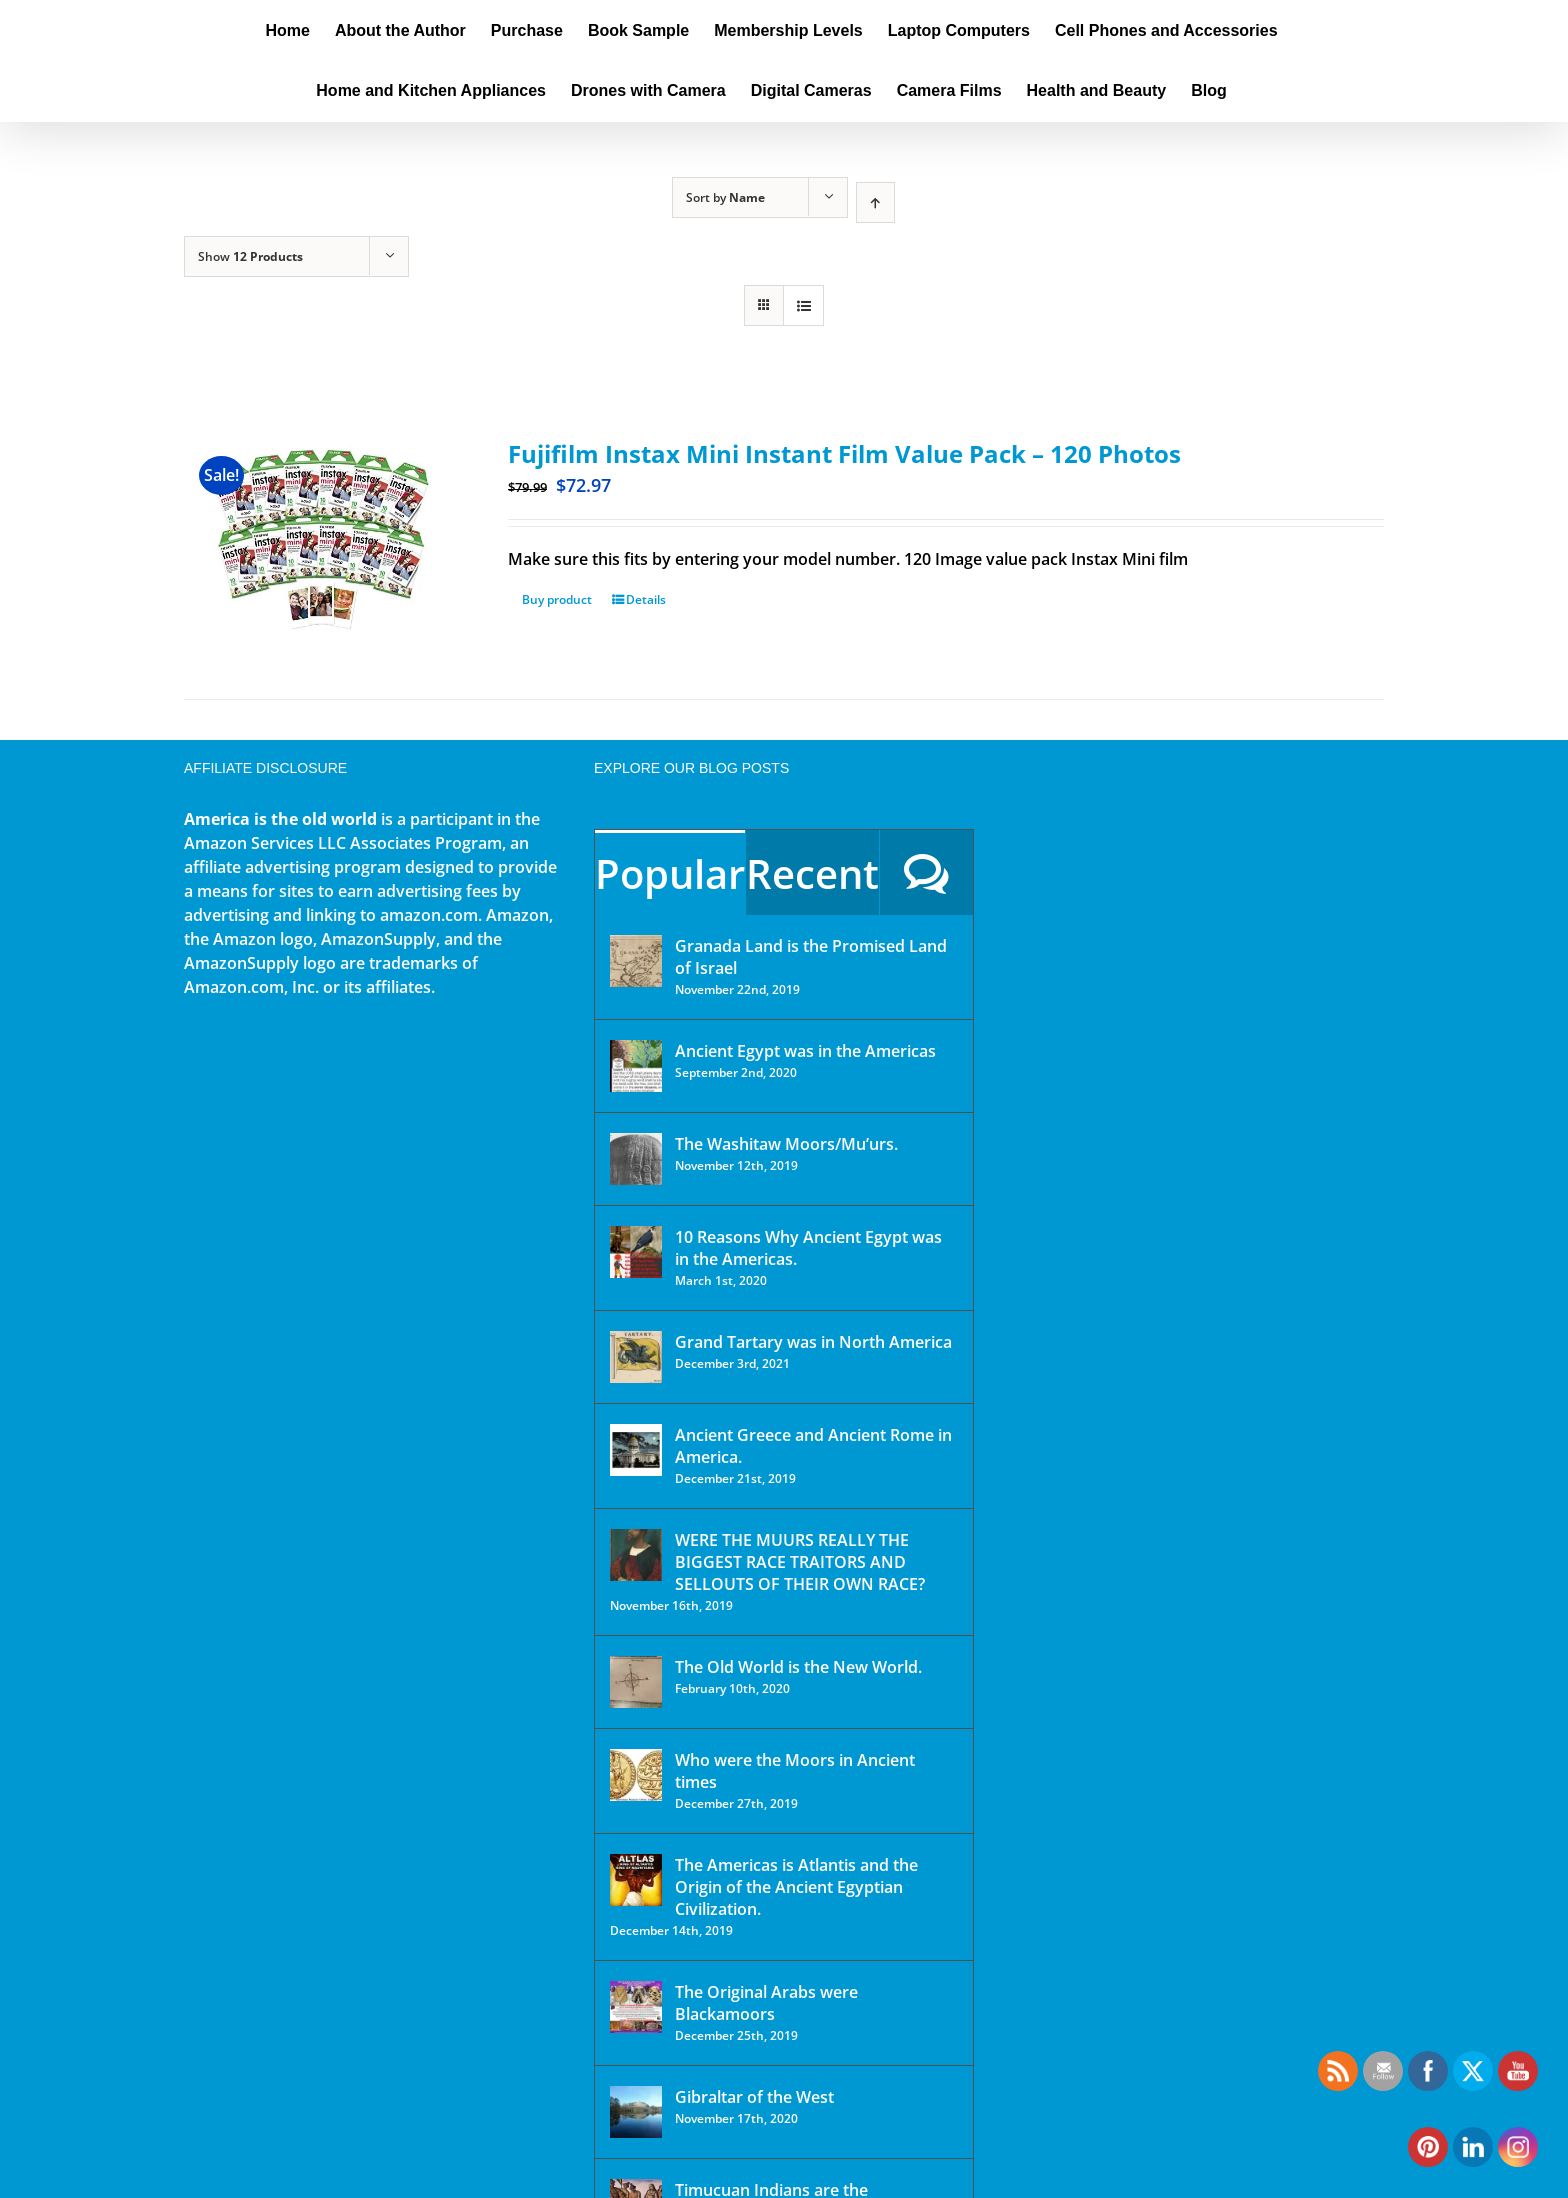 The image size is (1568, 2198). Describe the element at coordinates (636, 1252) in the screenshot. I see `[10 Reasons Why Ancient Egypt was in the Americas.]` at that location.